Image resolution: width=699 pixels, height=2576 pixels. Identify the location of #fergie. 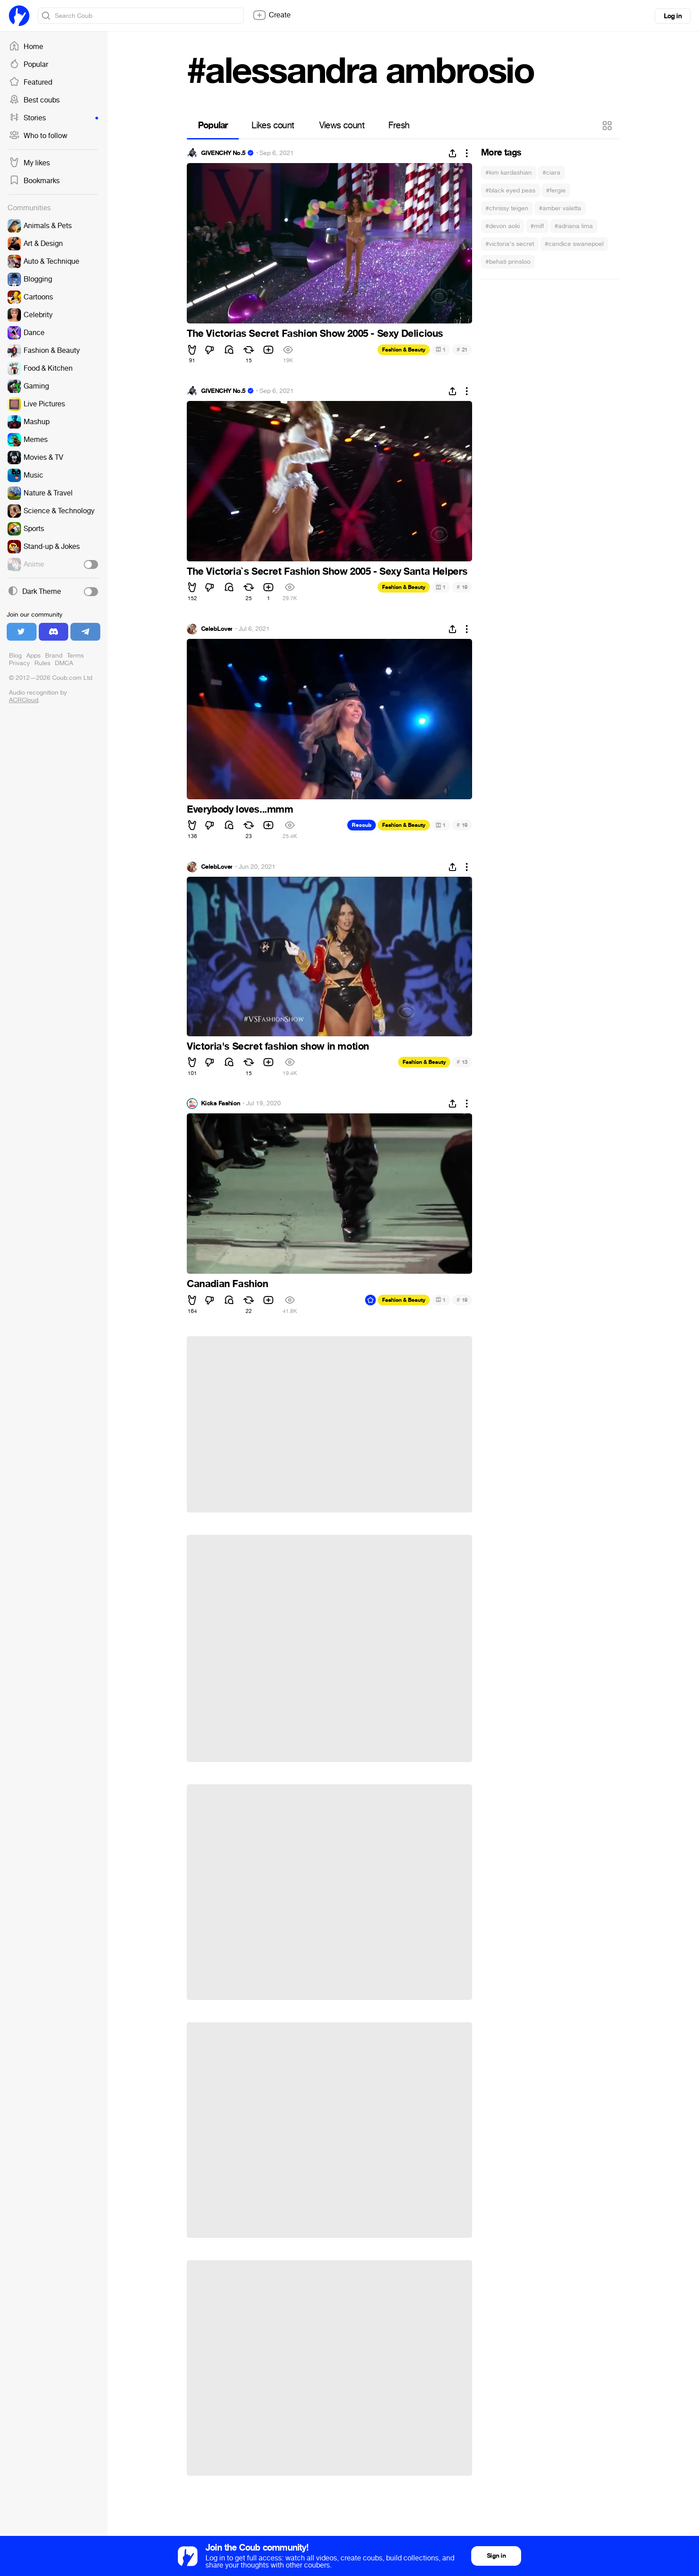
(556, 190).